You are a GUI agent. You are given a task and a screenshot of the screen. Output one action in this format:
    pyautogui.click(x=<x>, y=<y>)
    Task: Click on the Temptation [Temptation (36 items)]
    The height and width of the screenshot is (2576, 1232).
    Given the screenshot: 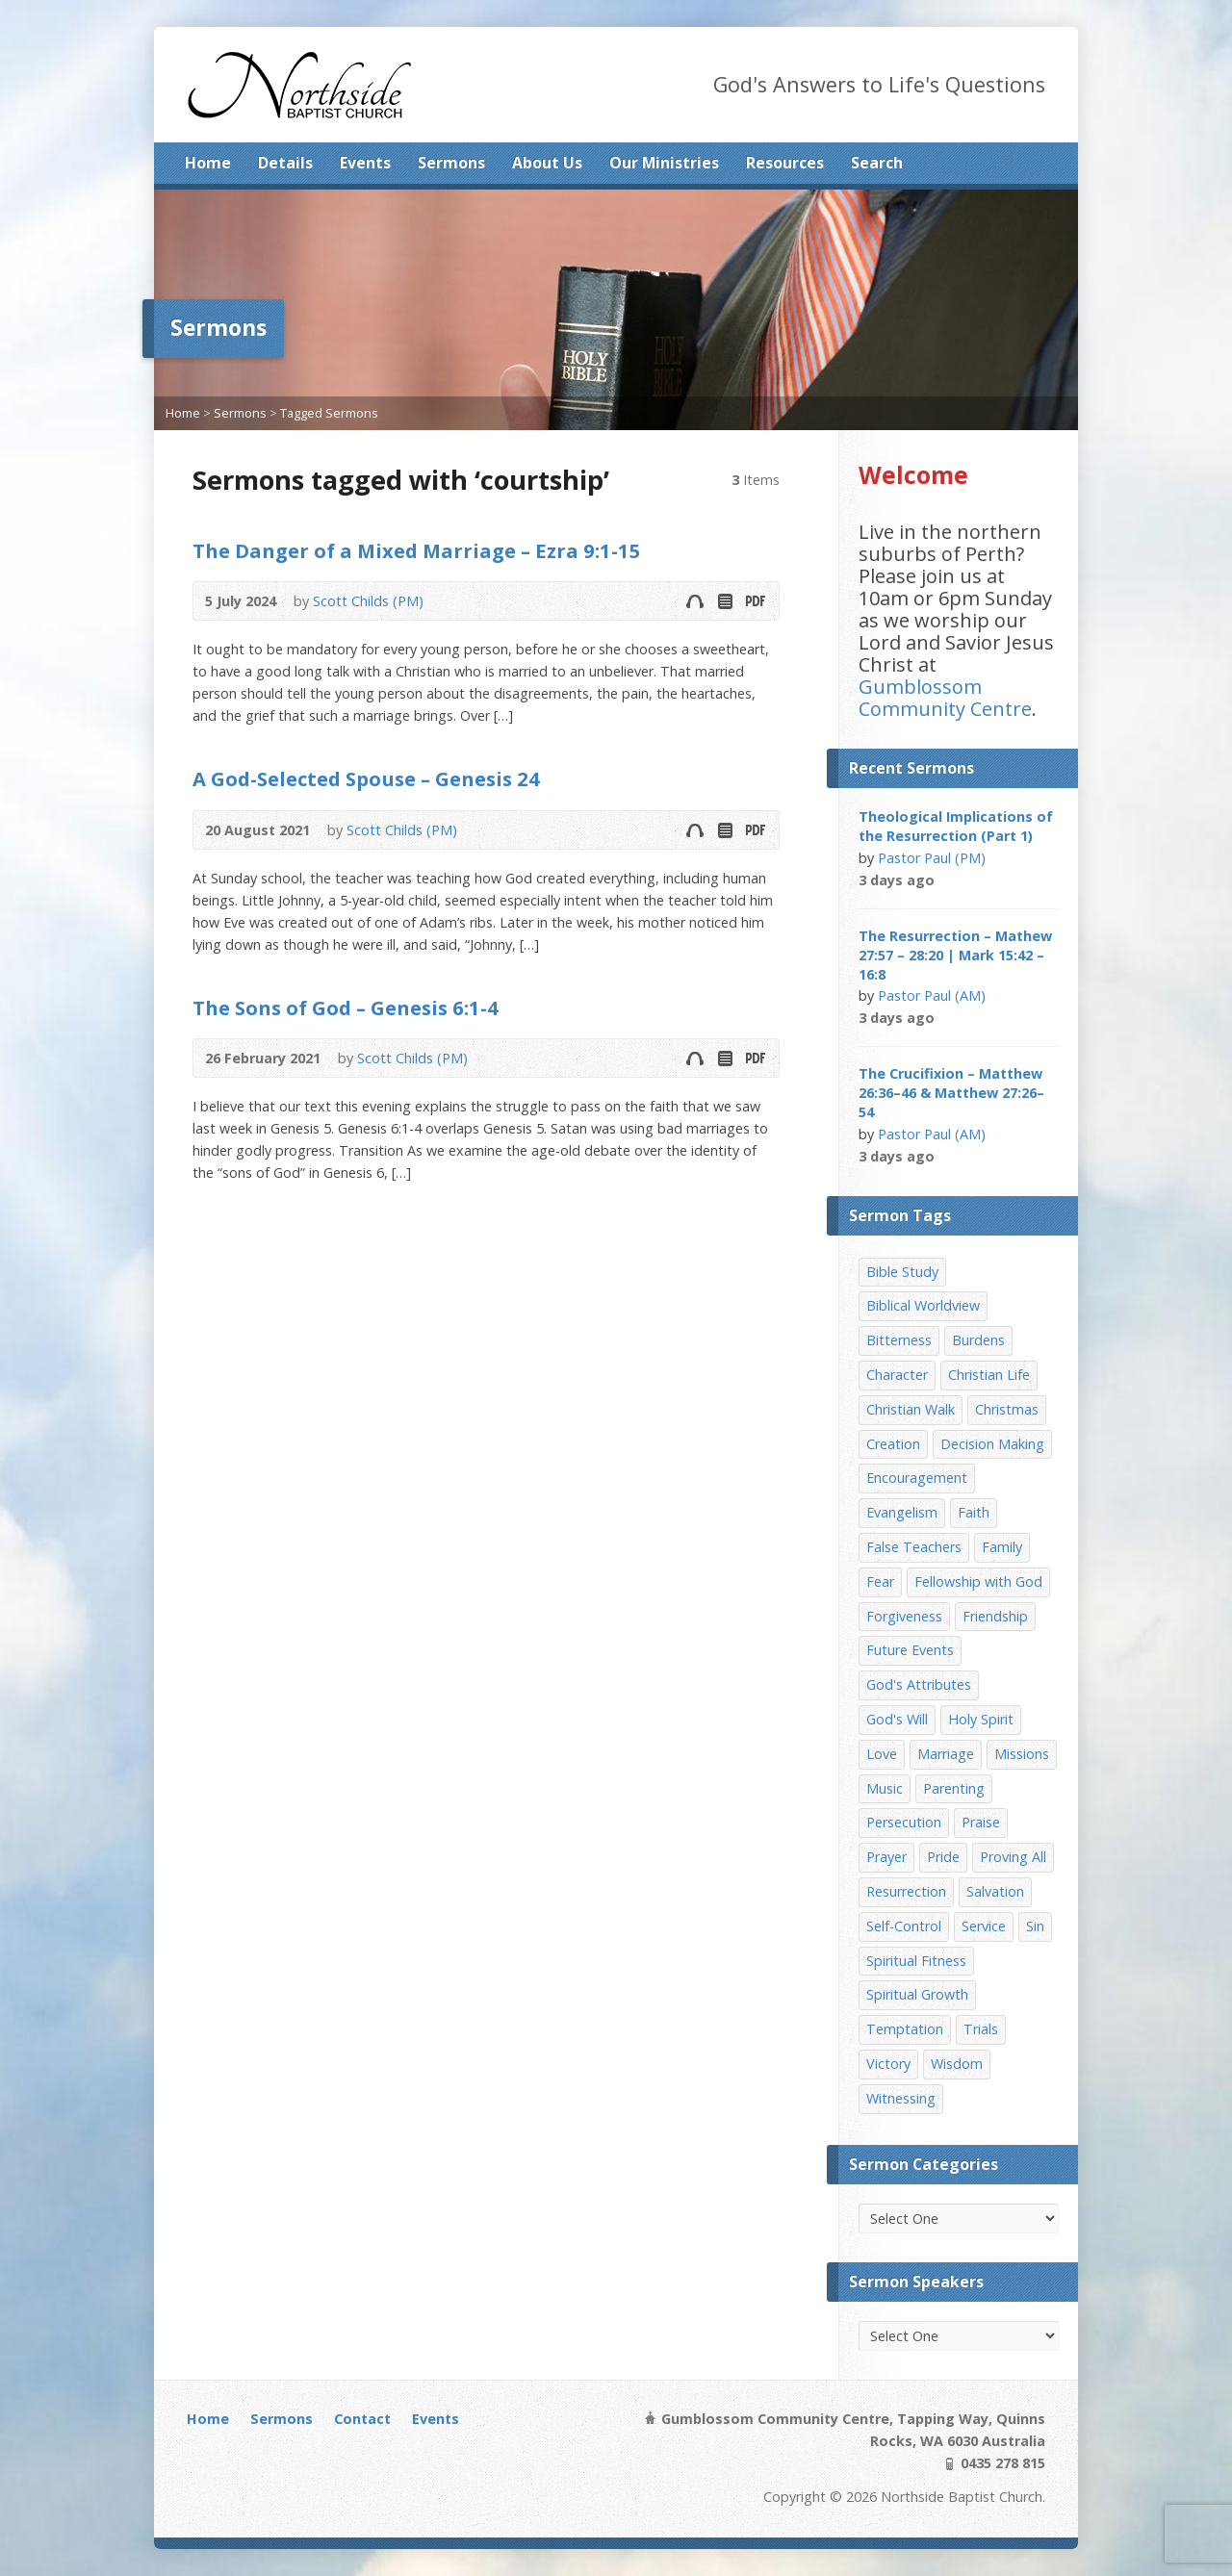 What is the action you would take?
    pyautogui.click(x=904, y=2029)
    